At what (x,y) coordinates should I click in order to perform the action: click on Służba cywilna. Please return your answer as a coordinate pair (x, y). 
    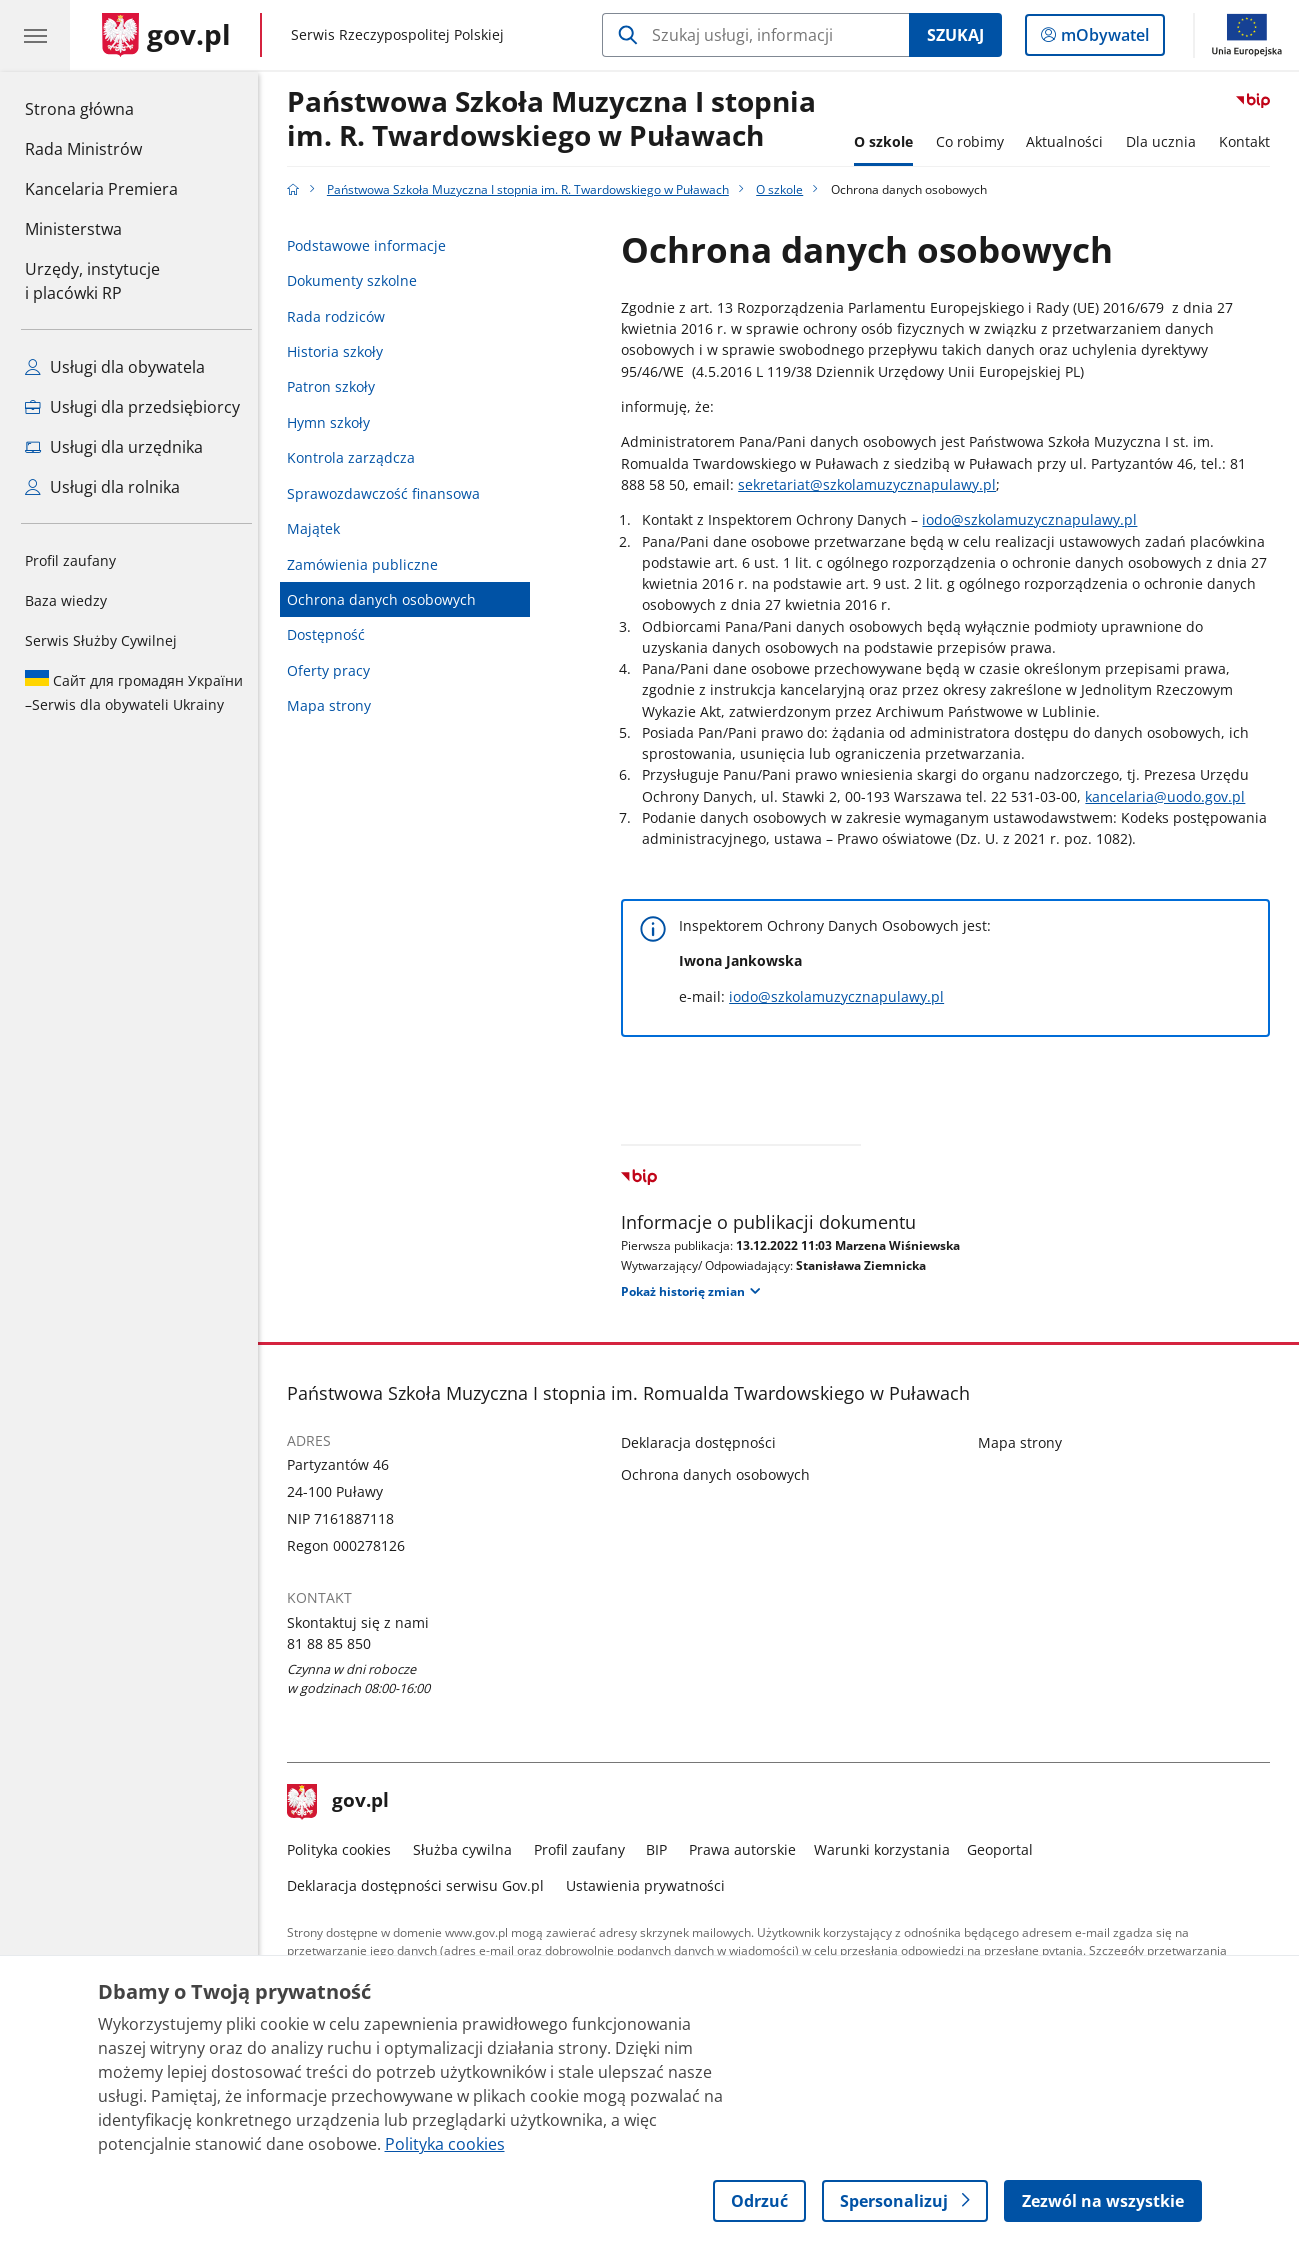
    Looking at the image, I should click on (467, 1849).